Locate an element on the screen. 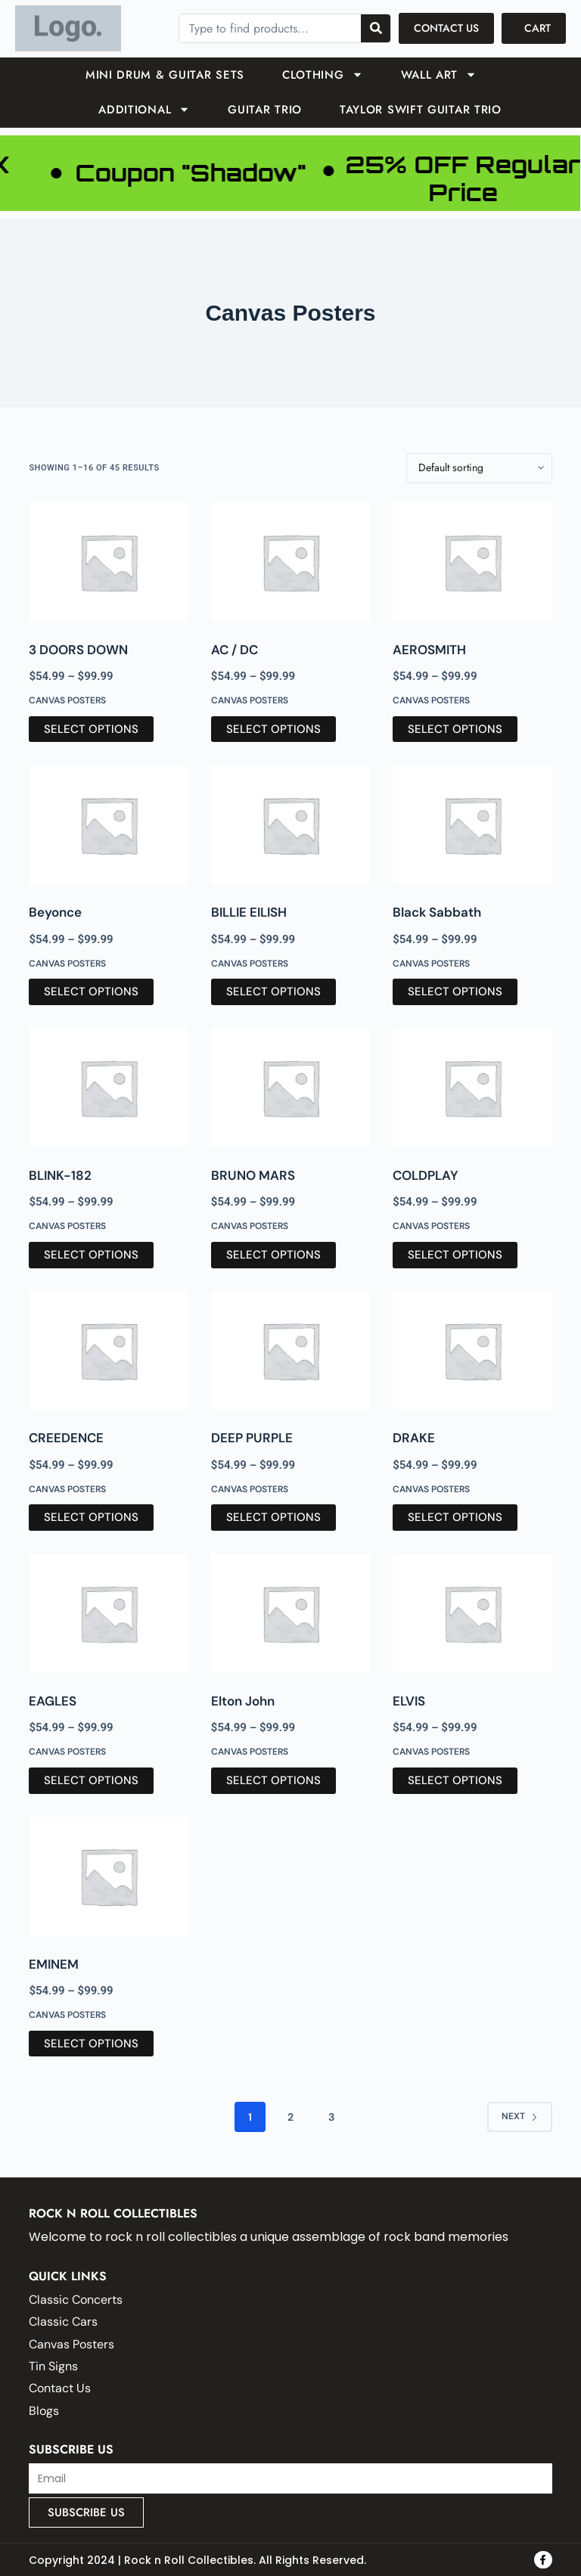  [COLDPLAY] is located at coordinates (472, 1087).